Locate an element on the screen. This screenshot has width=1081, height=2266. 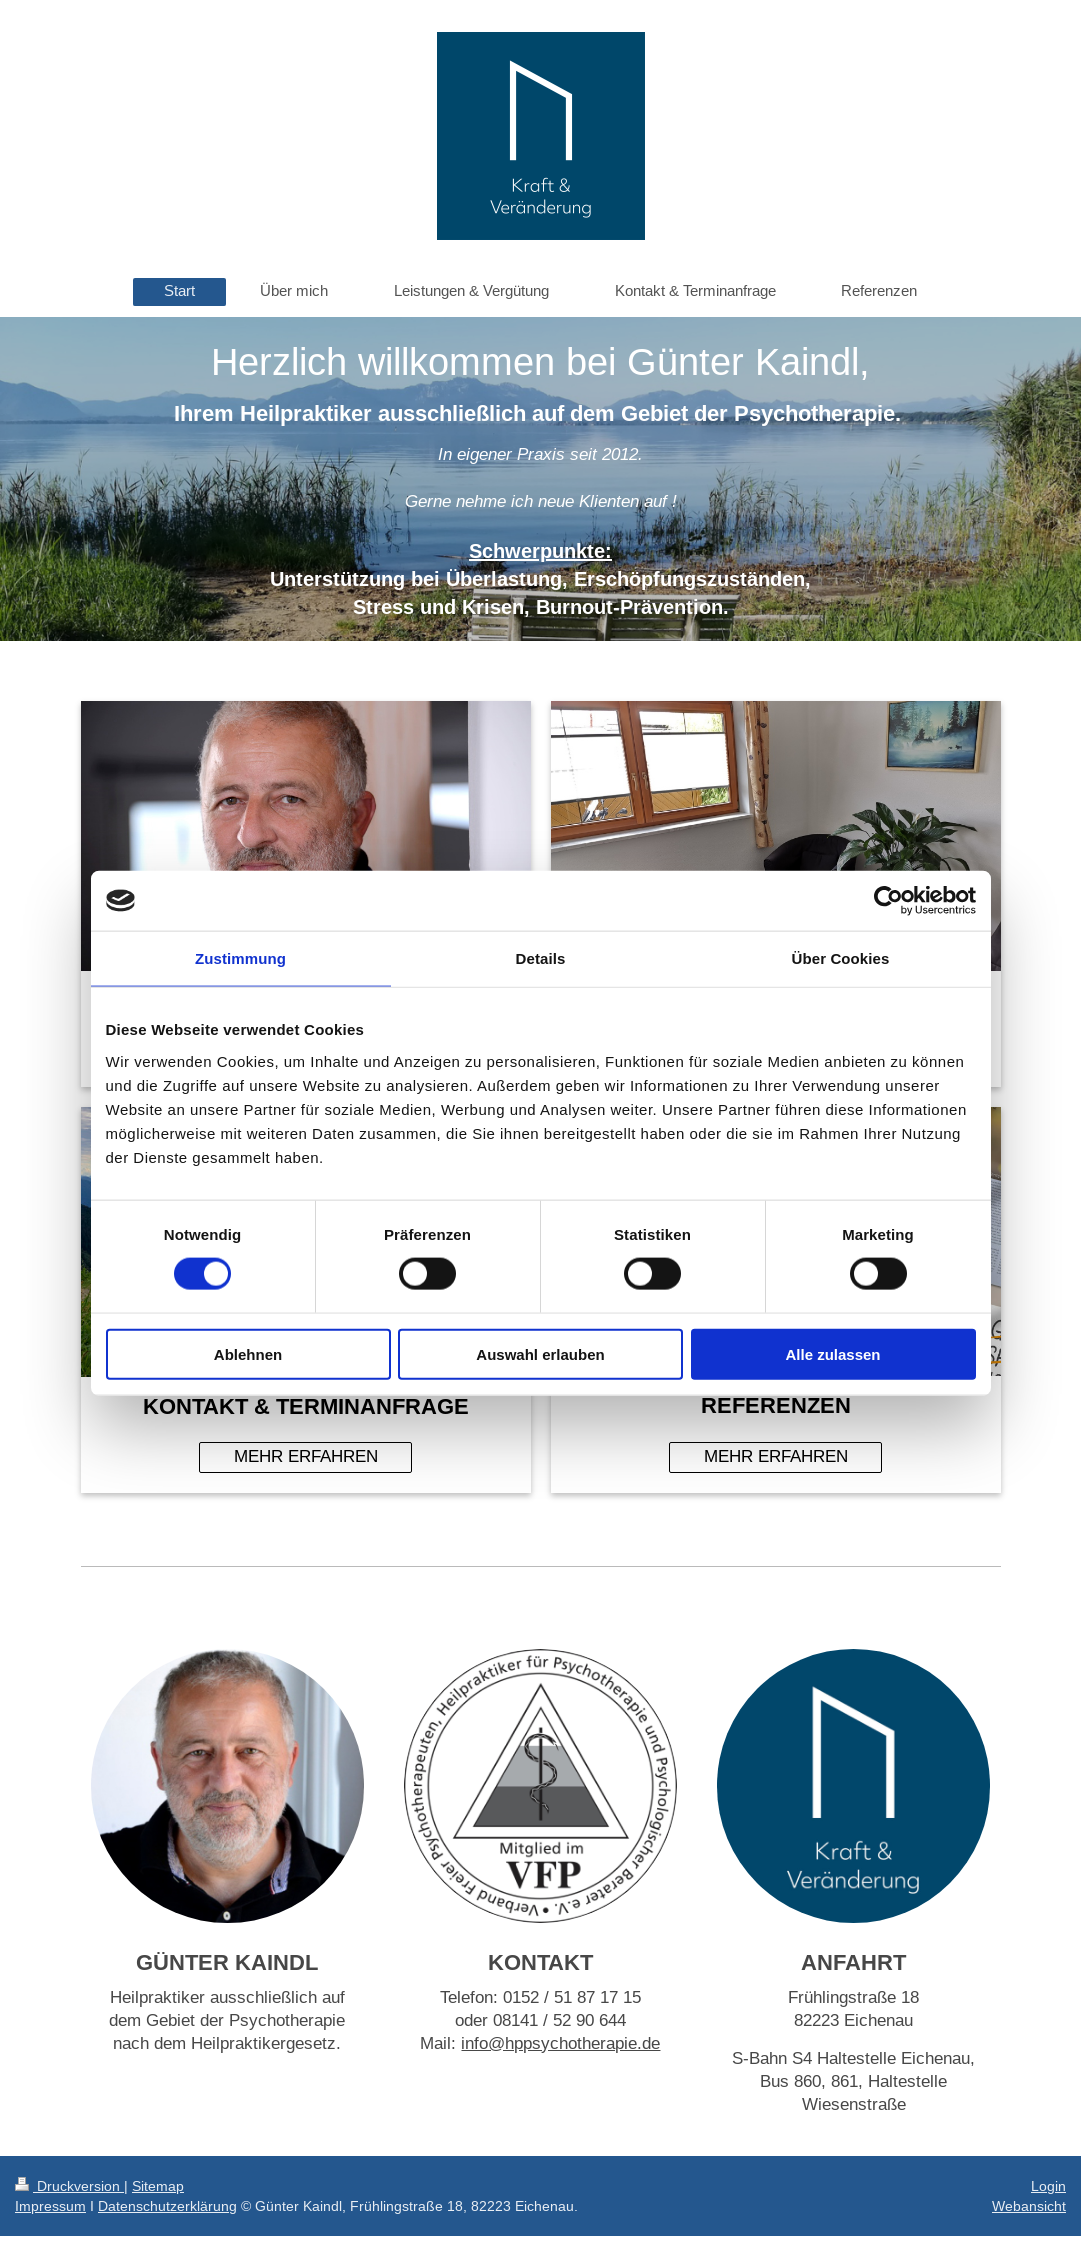
info@hppsychotherapie.de is located at coordinates (560, 2043).